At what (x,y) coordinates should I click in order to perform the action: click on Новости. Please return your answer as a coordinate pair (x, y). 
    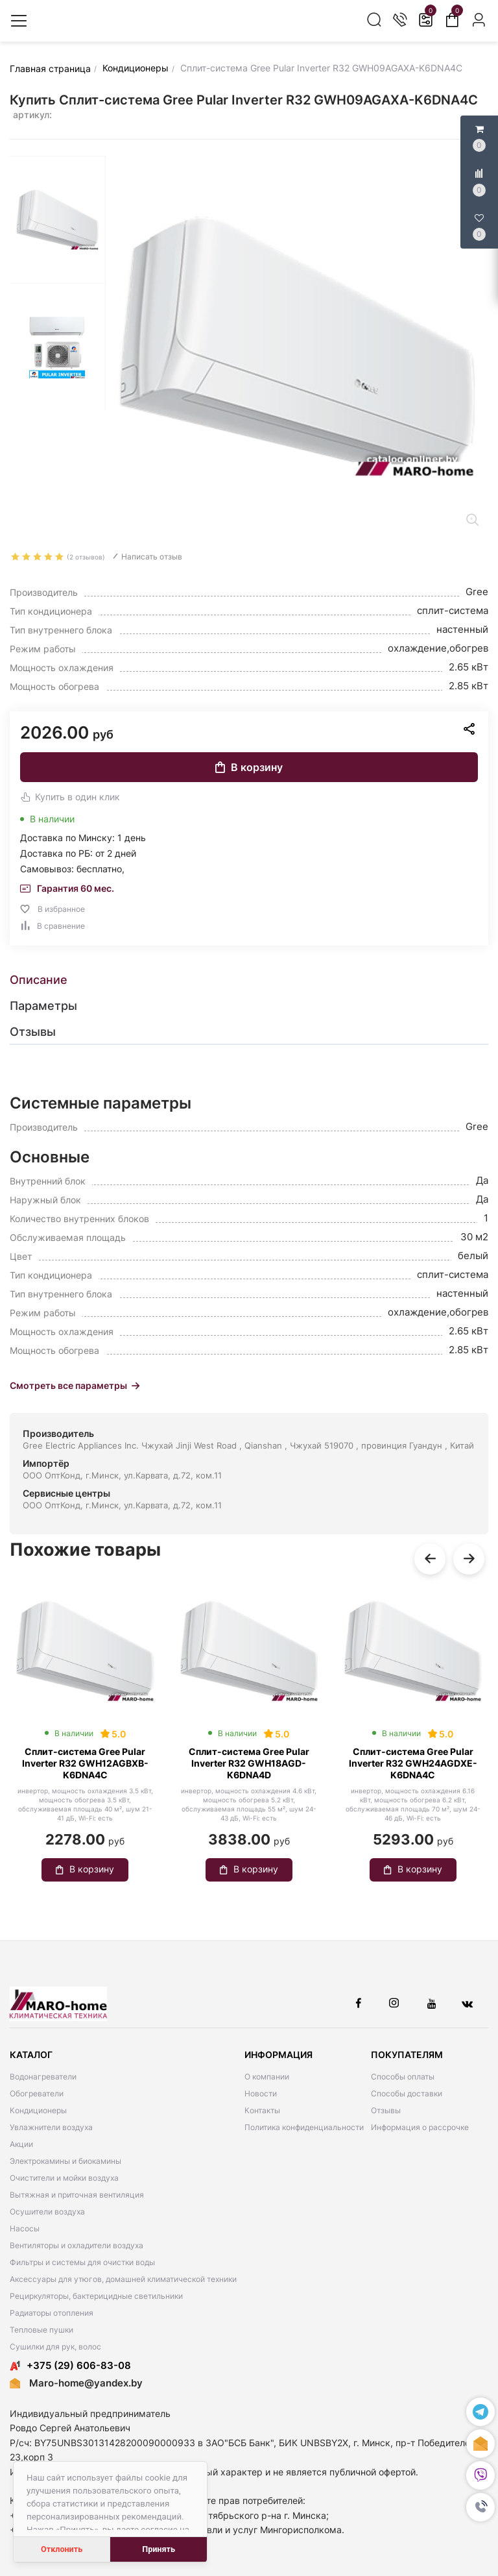
    Looking at the image, I should click on (260, 2093).